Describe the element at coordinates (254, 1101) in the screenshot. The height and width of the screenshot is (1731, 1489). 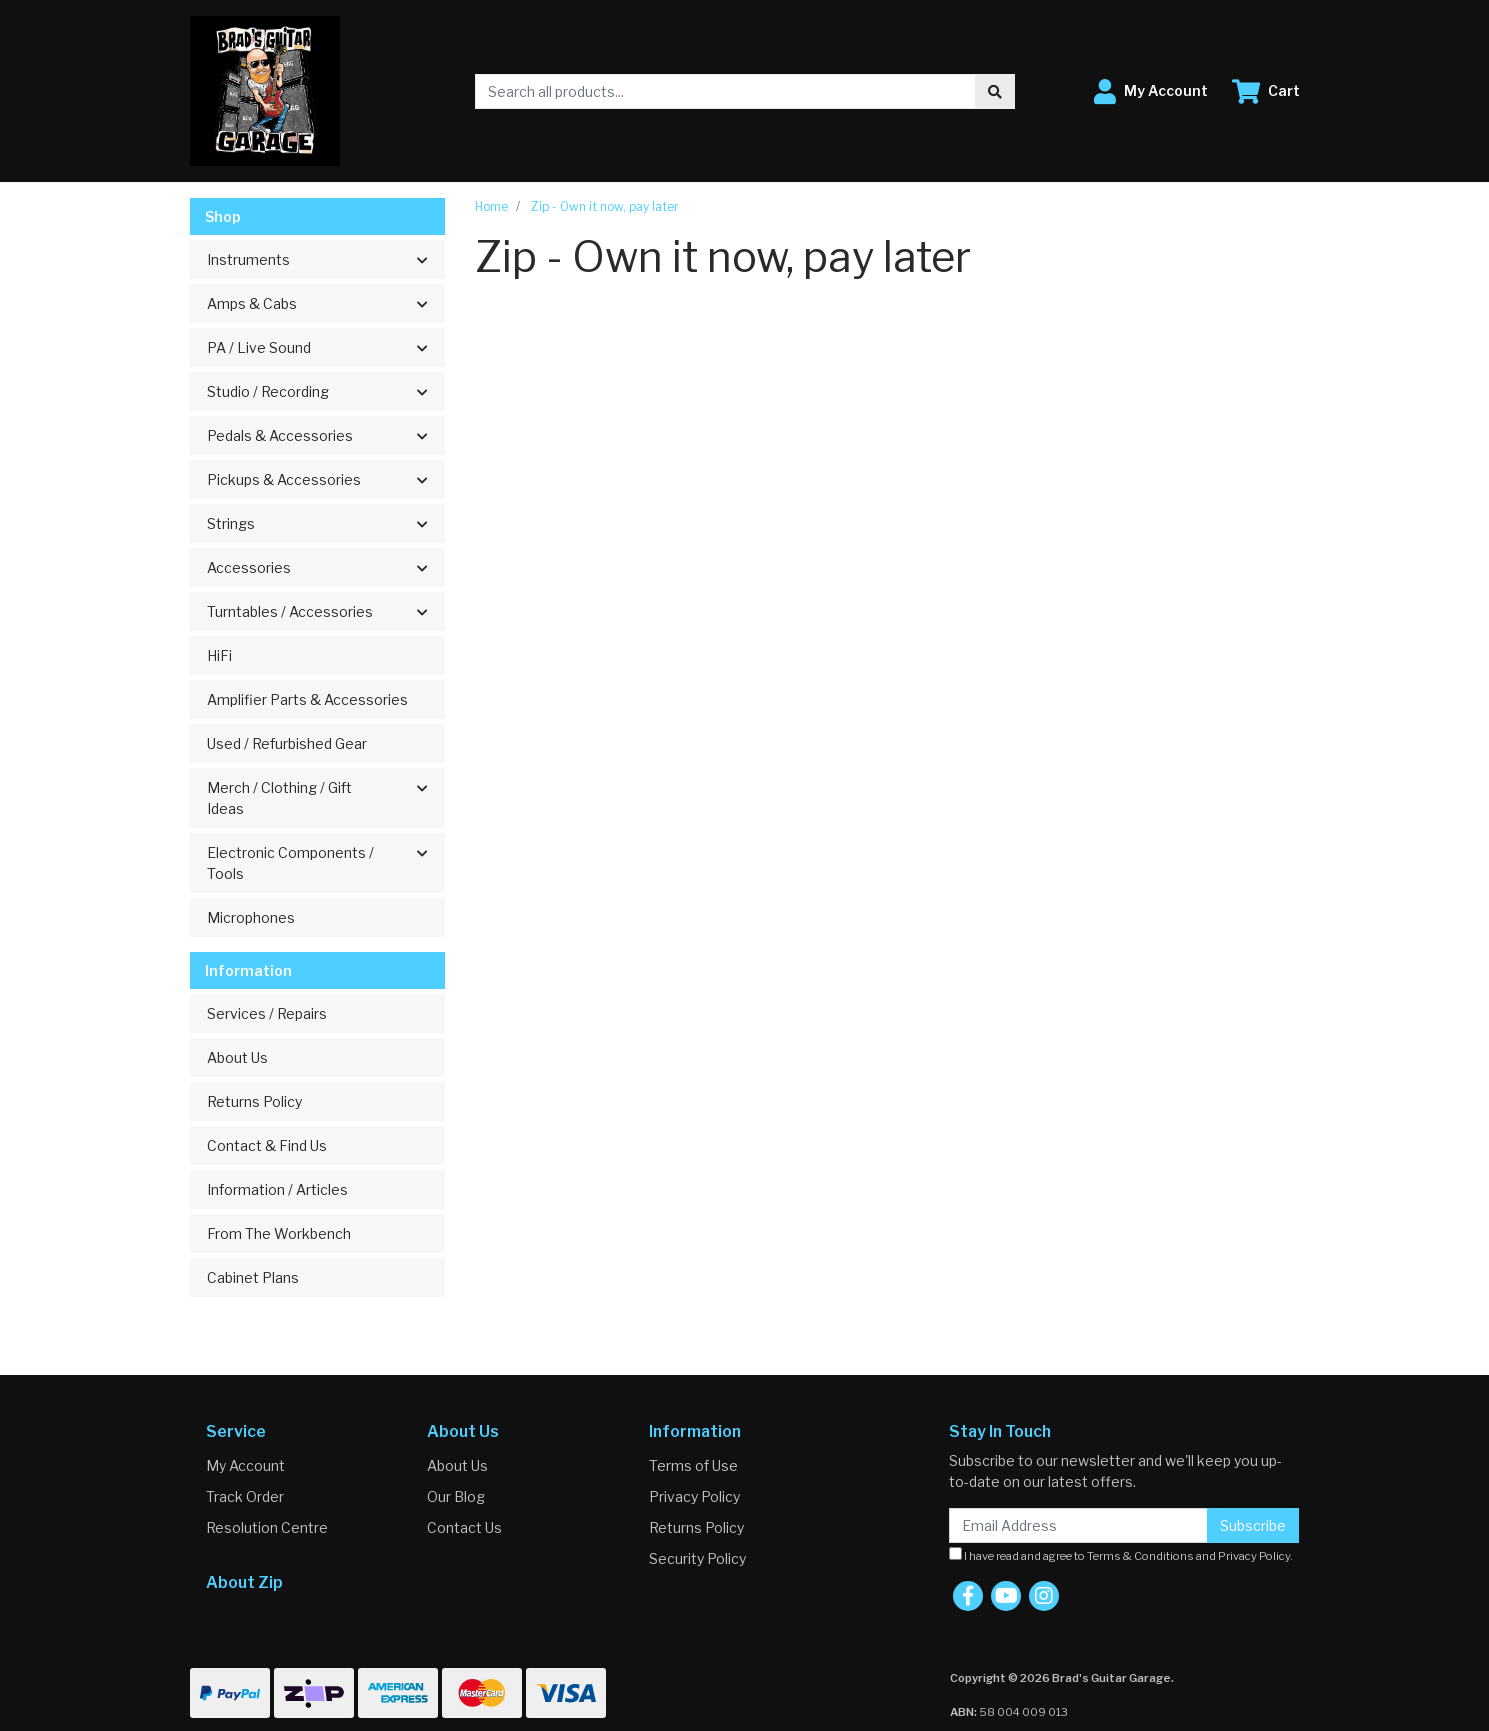
I see `Returns Policy` at that location.